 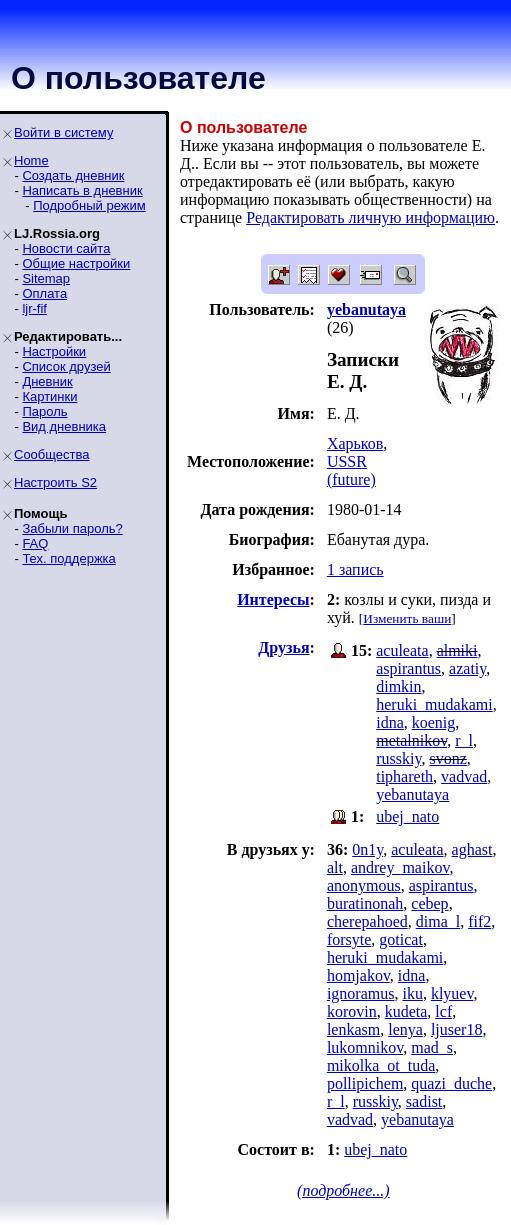 What do you see at coordinates (44, 293) in the screenshot?
I see `Оплата` at bounding box center [44, 293].